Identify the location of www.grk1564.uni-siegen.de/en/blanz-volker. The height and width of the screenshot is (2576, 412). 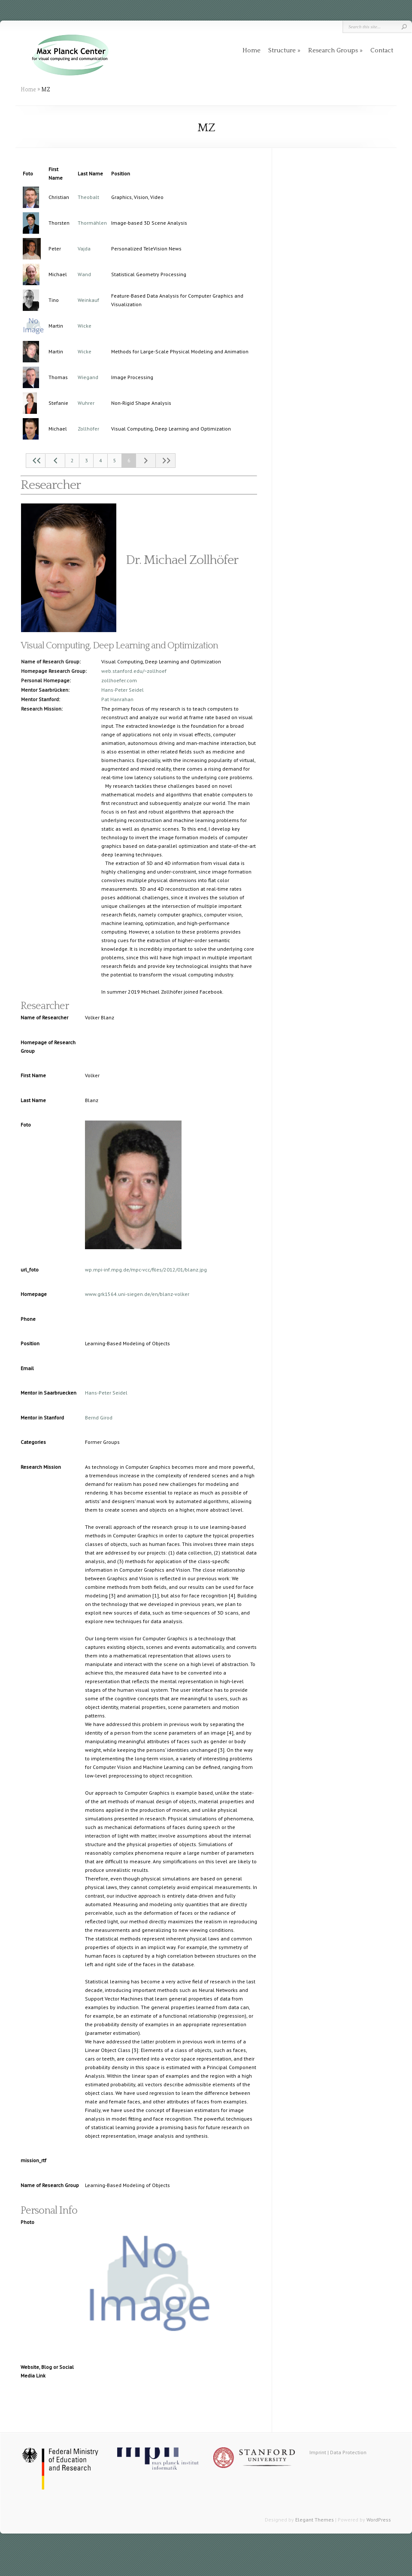
(137, 1294).